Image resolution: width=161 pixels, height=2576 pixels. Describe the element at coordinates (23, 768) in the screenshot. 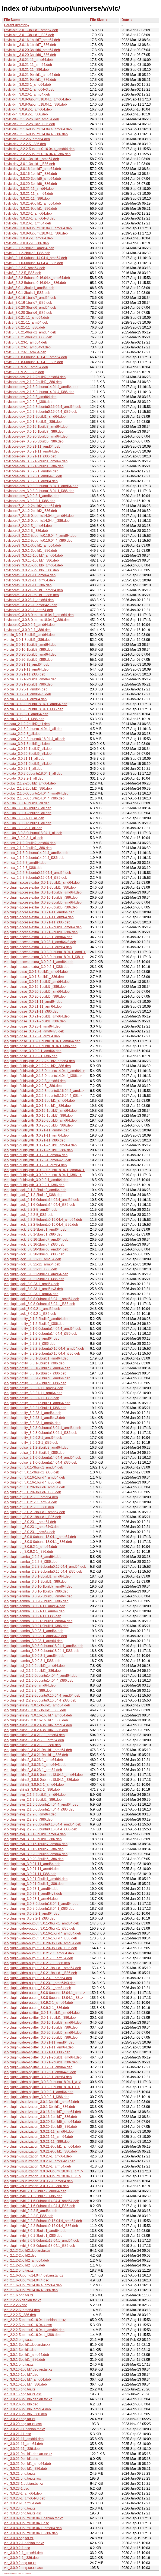

I see `vlc-data_3.0.23-1_all.deb` at that location.